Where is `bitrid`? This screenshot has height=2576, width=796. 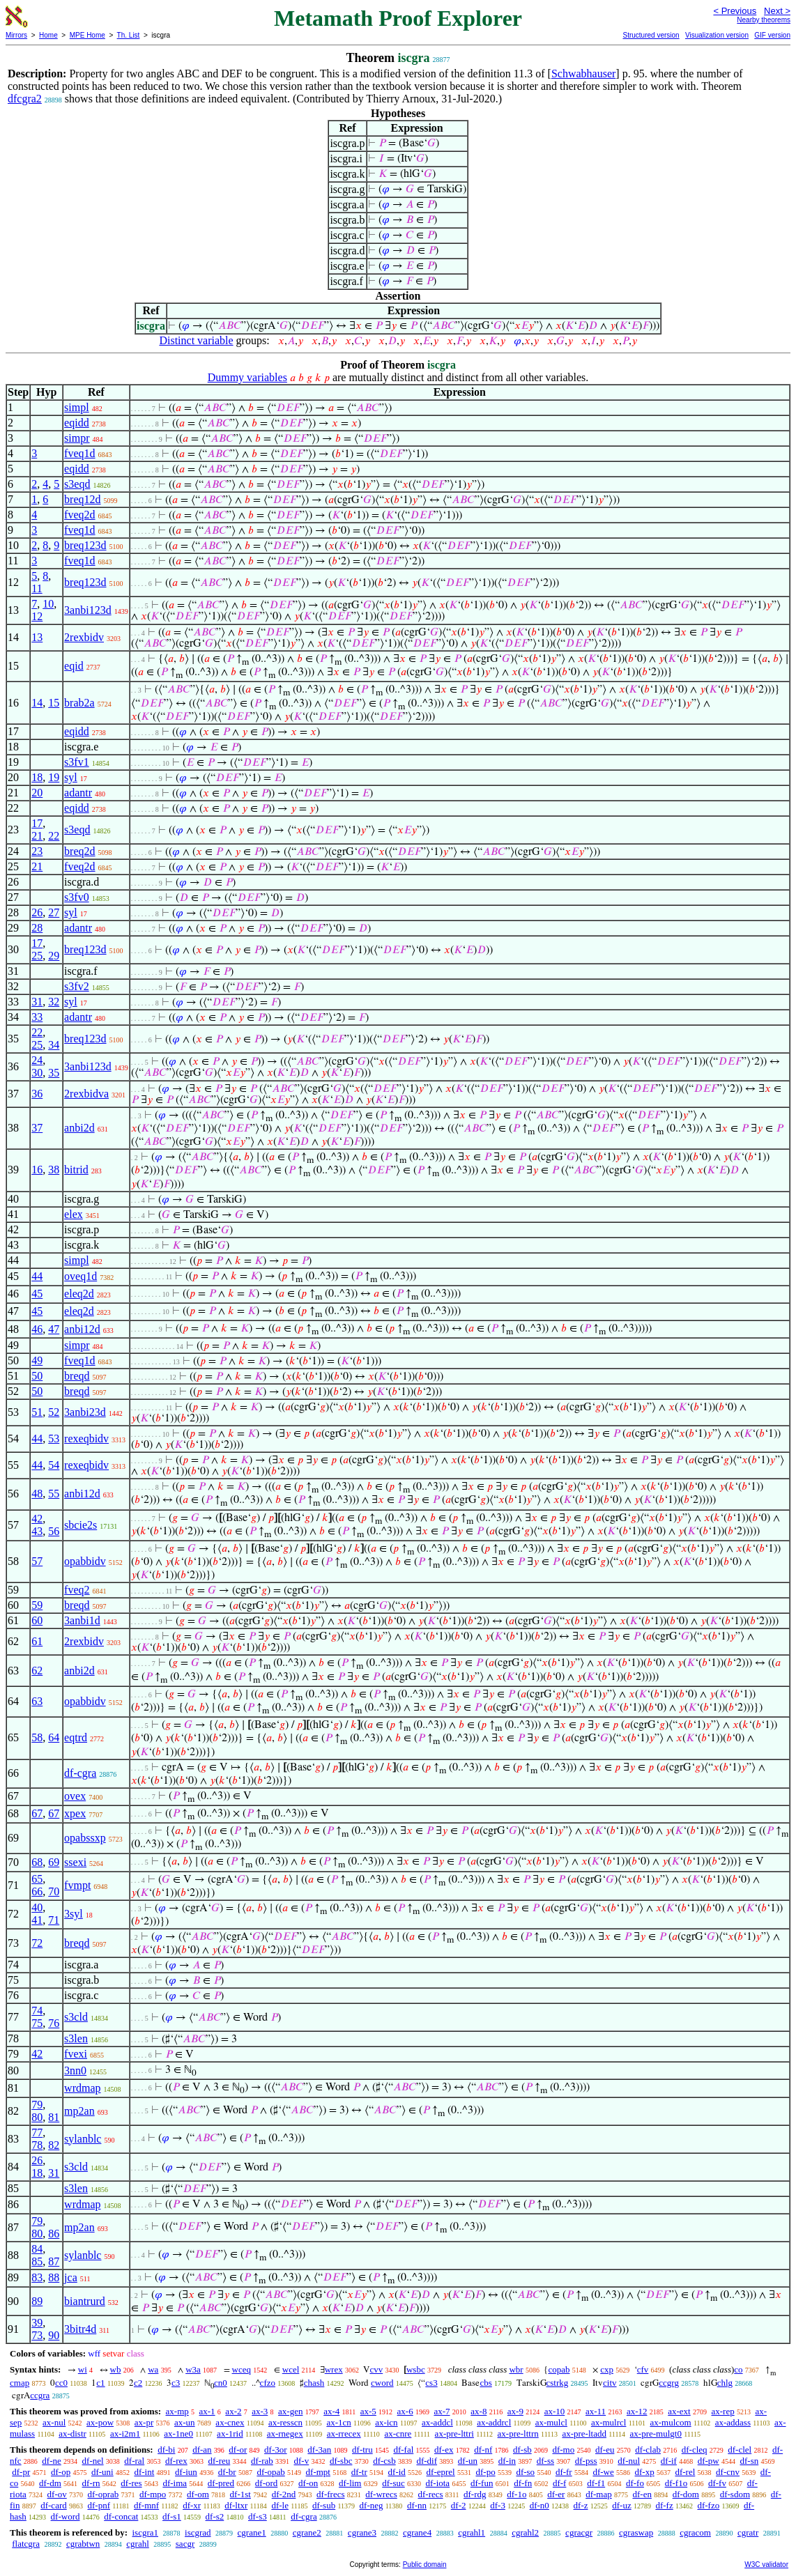
bitrid is located at coordinates (76, 1169).